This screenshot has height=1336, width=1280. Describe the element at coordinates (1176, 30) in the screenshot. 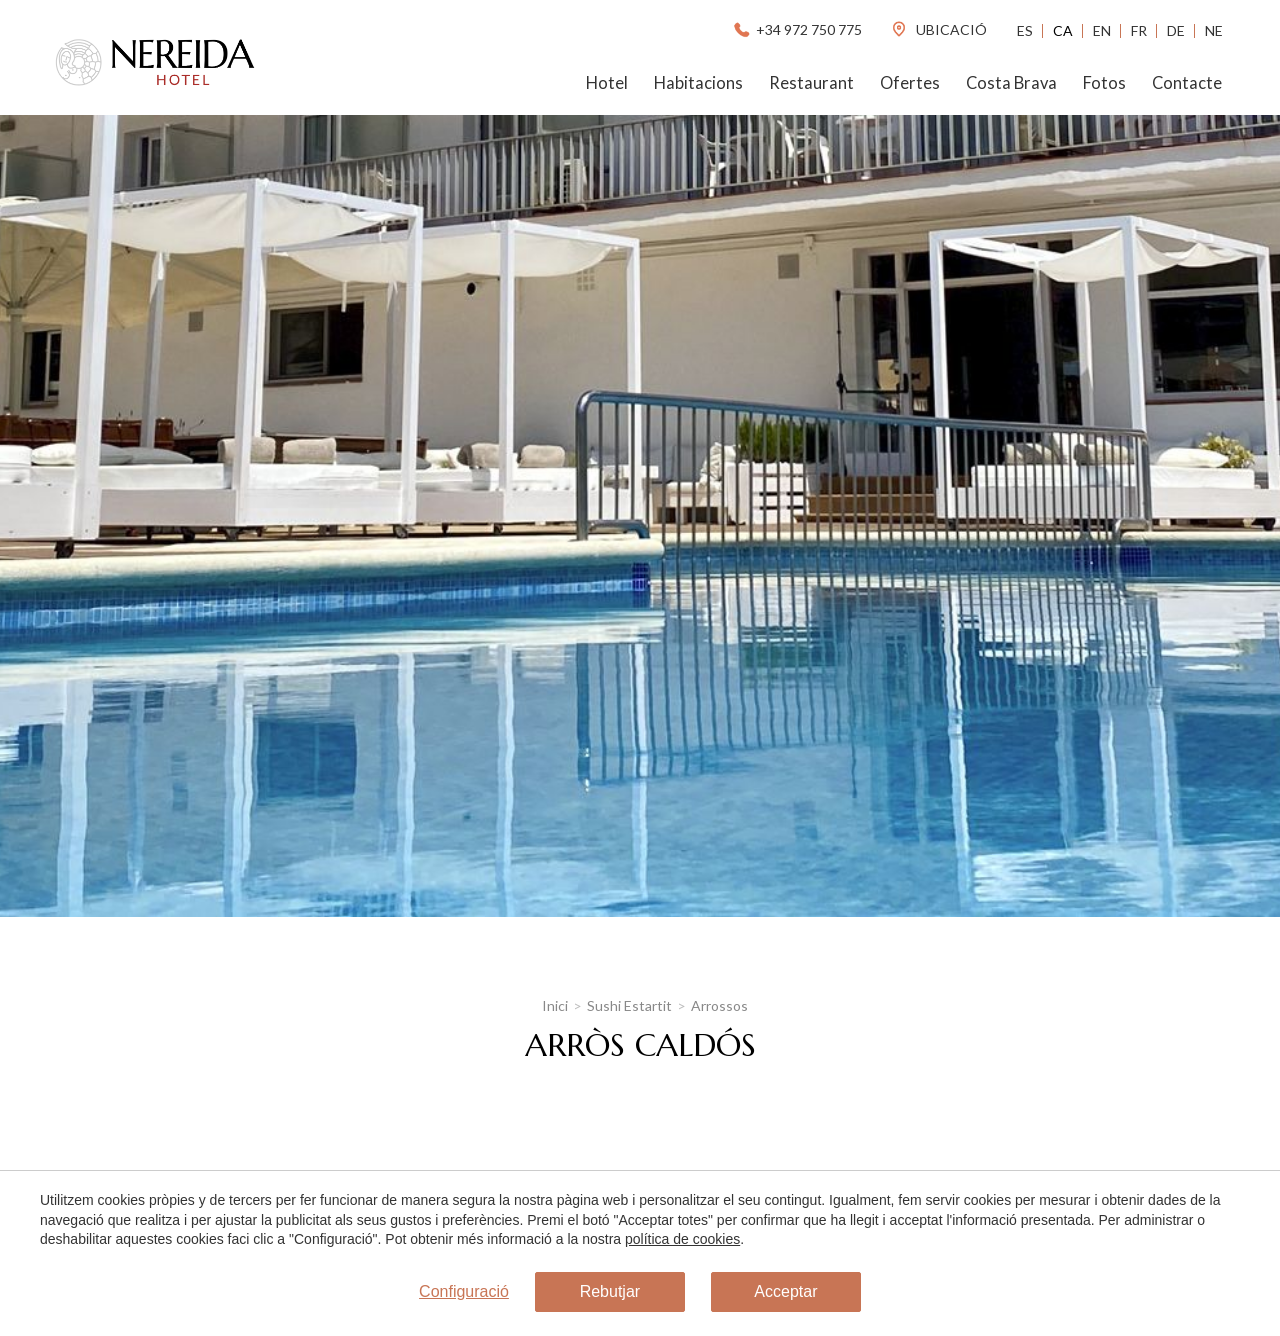

I see `De` at that location.